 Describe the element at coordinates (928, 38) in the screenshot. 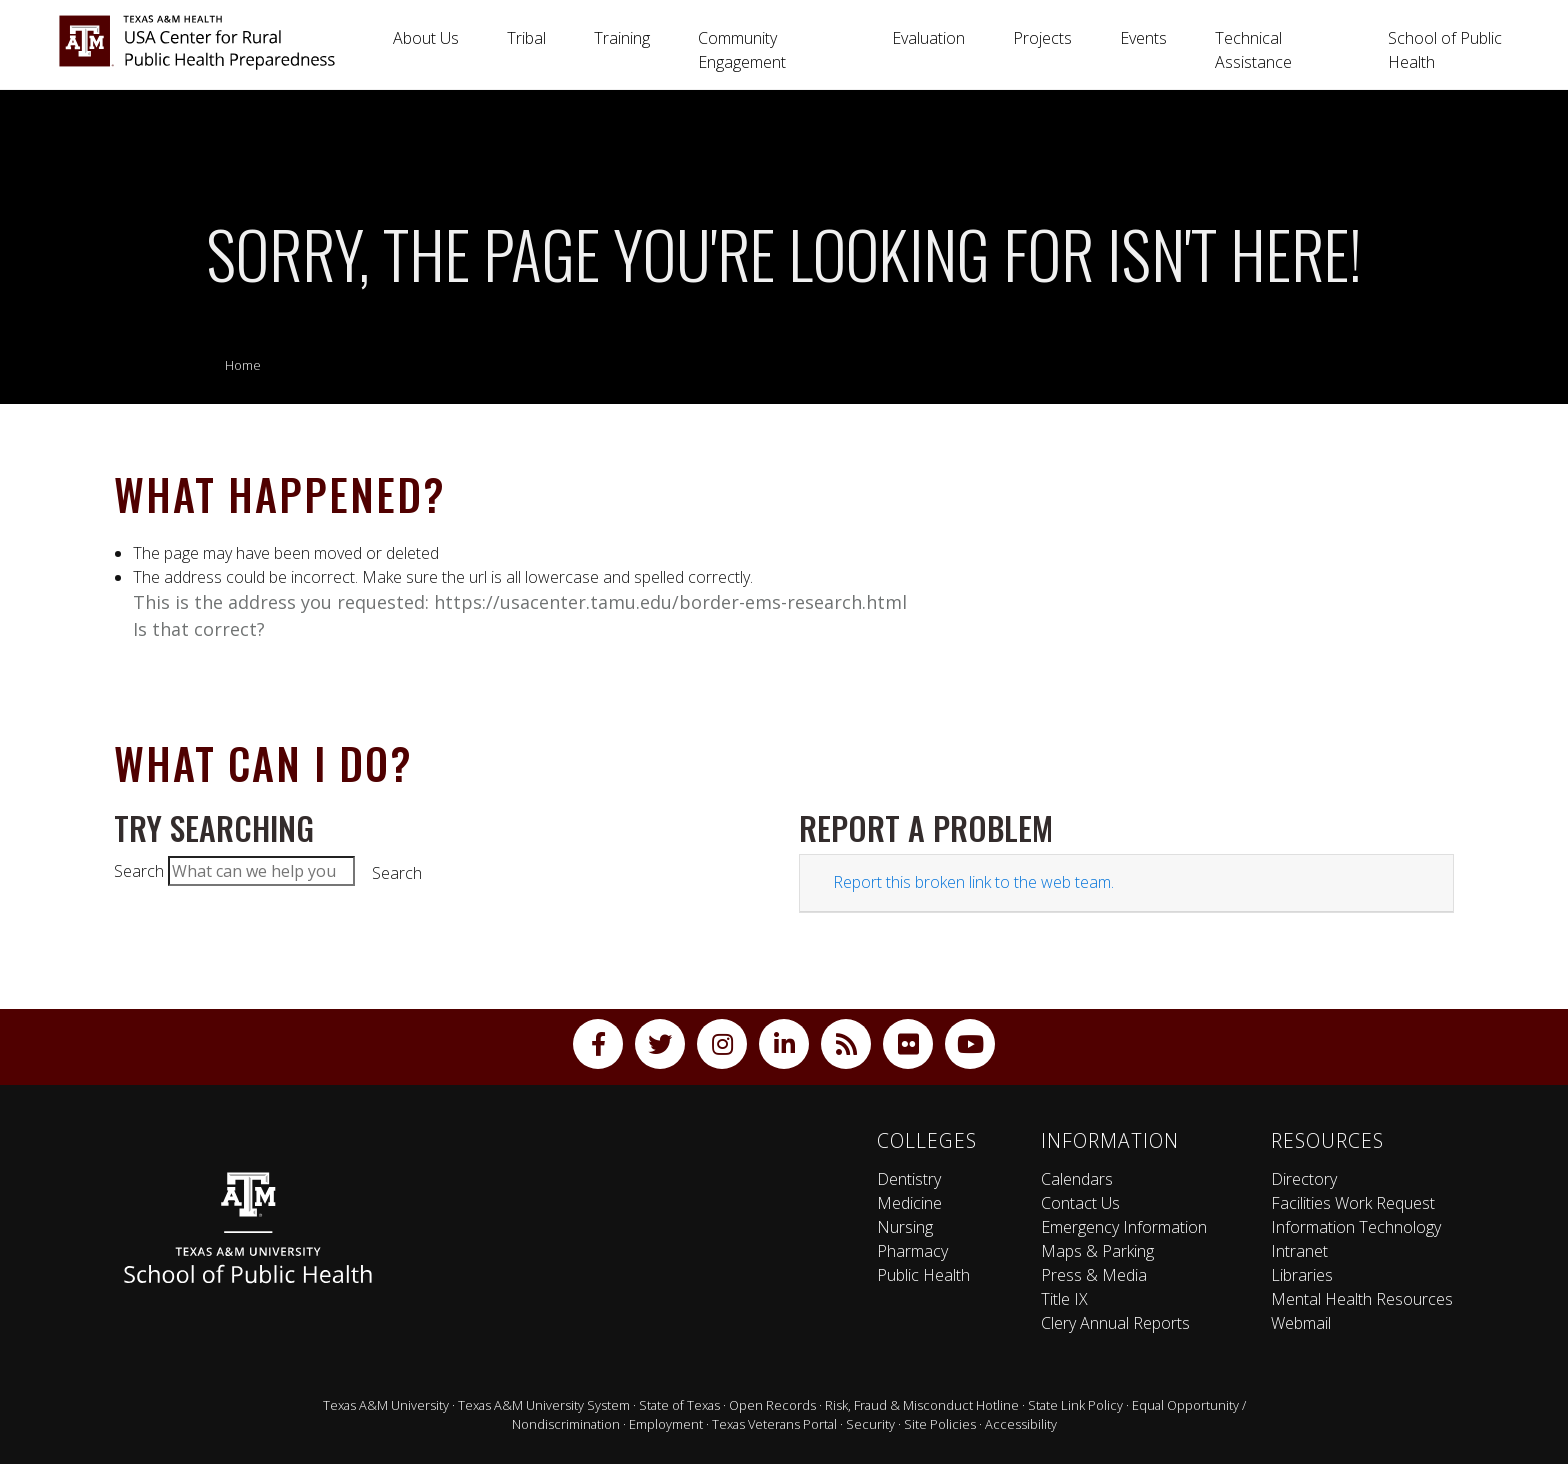

I see `Evaluation [button]` at that location.